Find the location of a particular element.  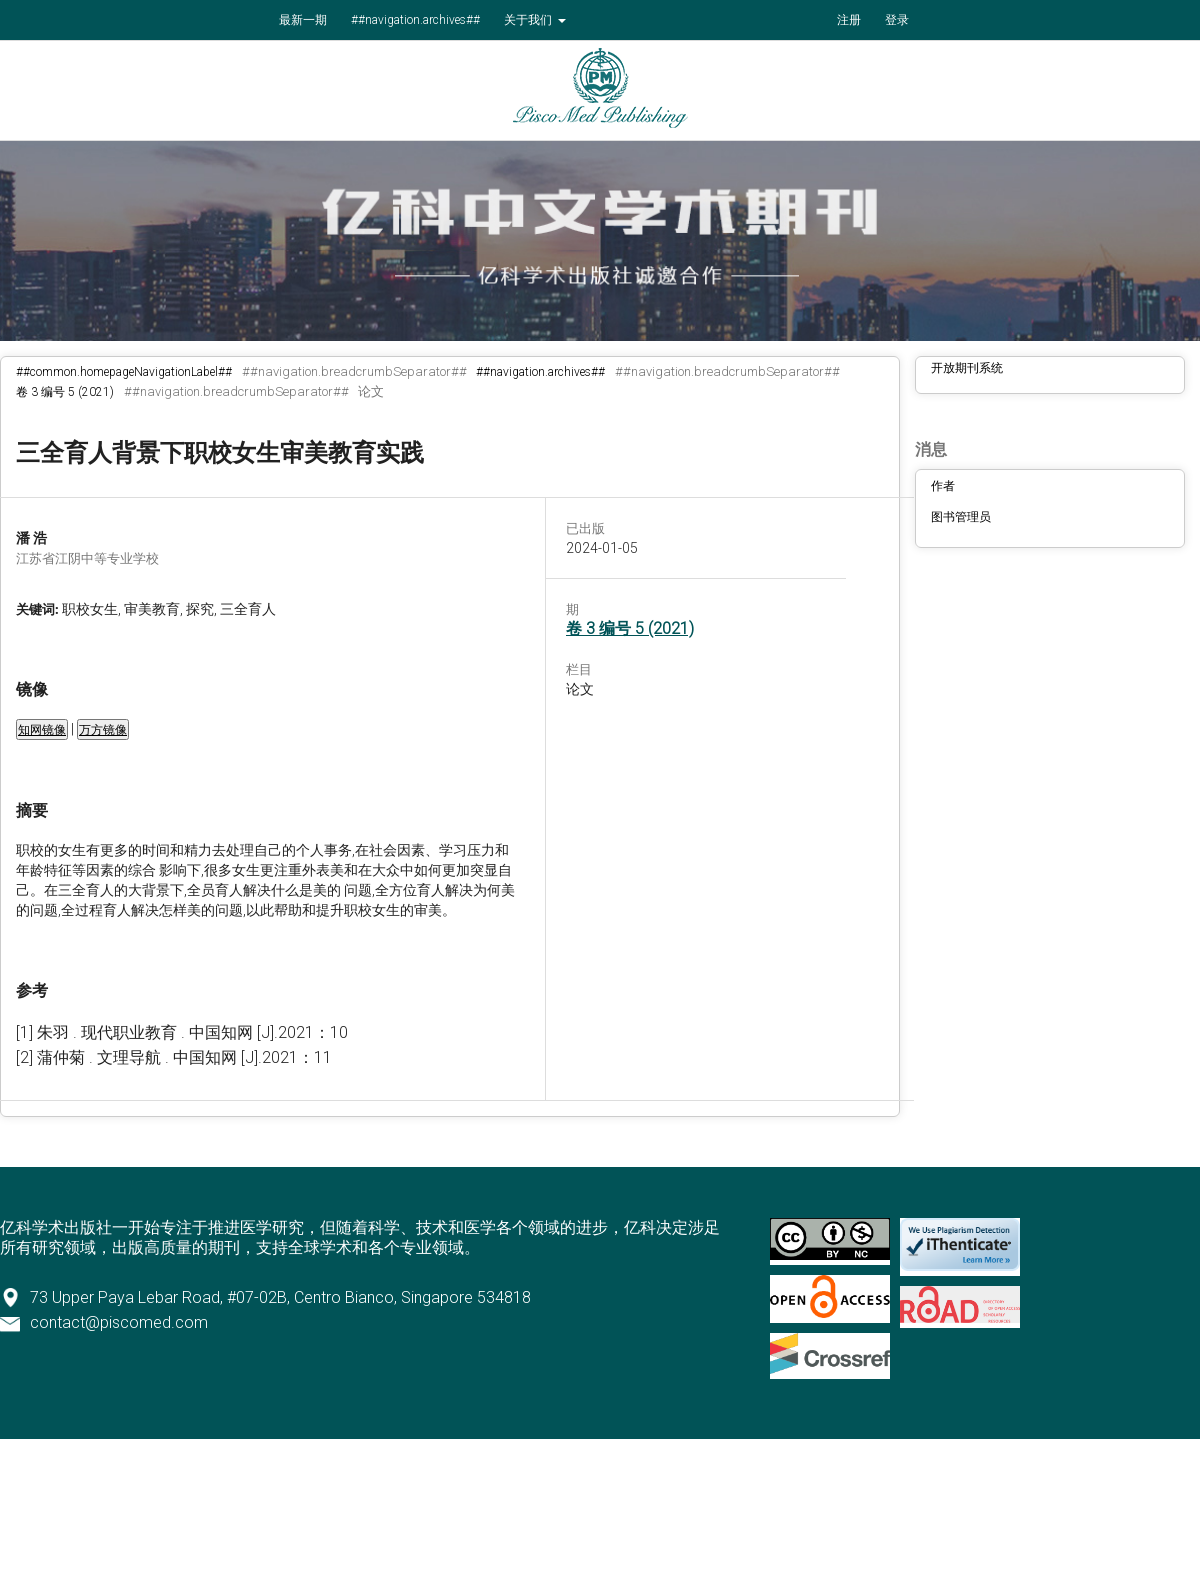

知网镜像 is located at coordinates (42, 730).